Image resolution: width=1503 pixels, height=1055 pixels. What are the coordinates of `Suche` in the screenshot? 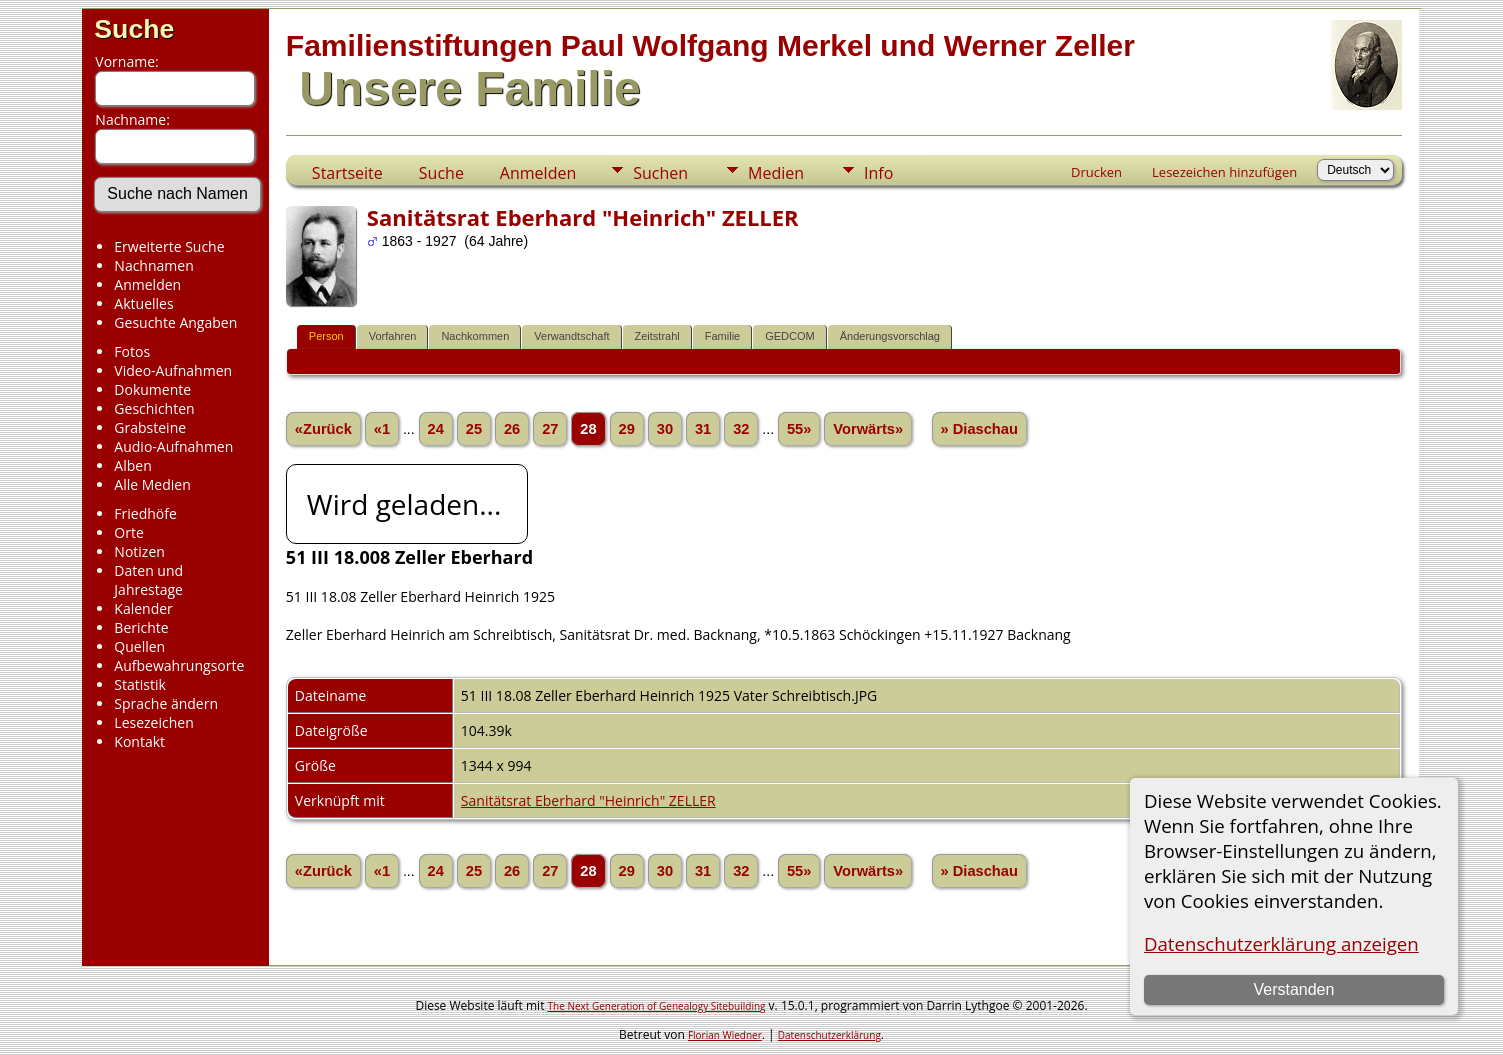 It's located at (134, 29).